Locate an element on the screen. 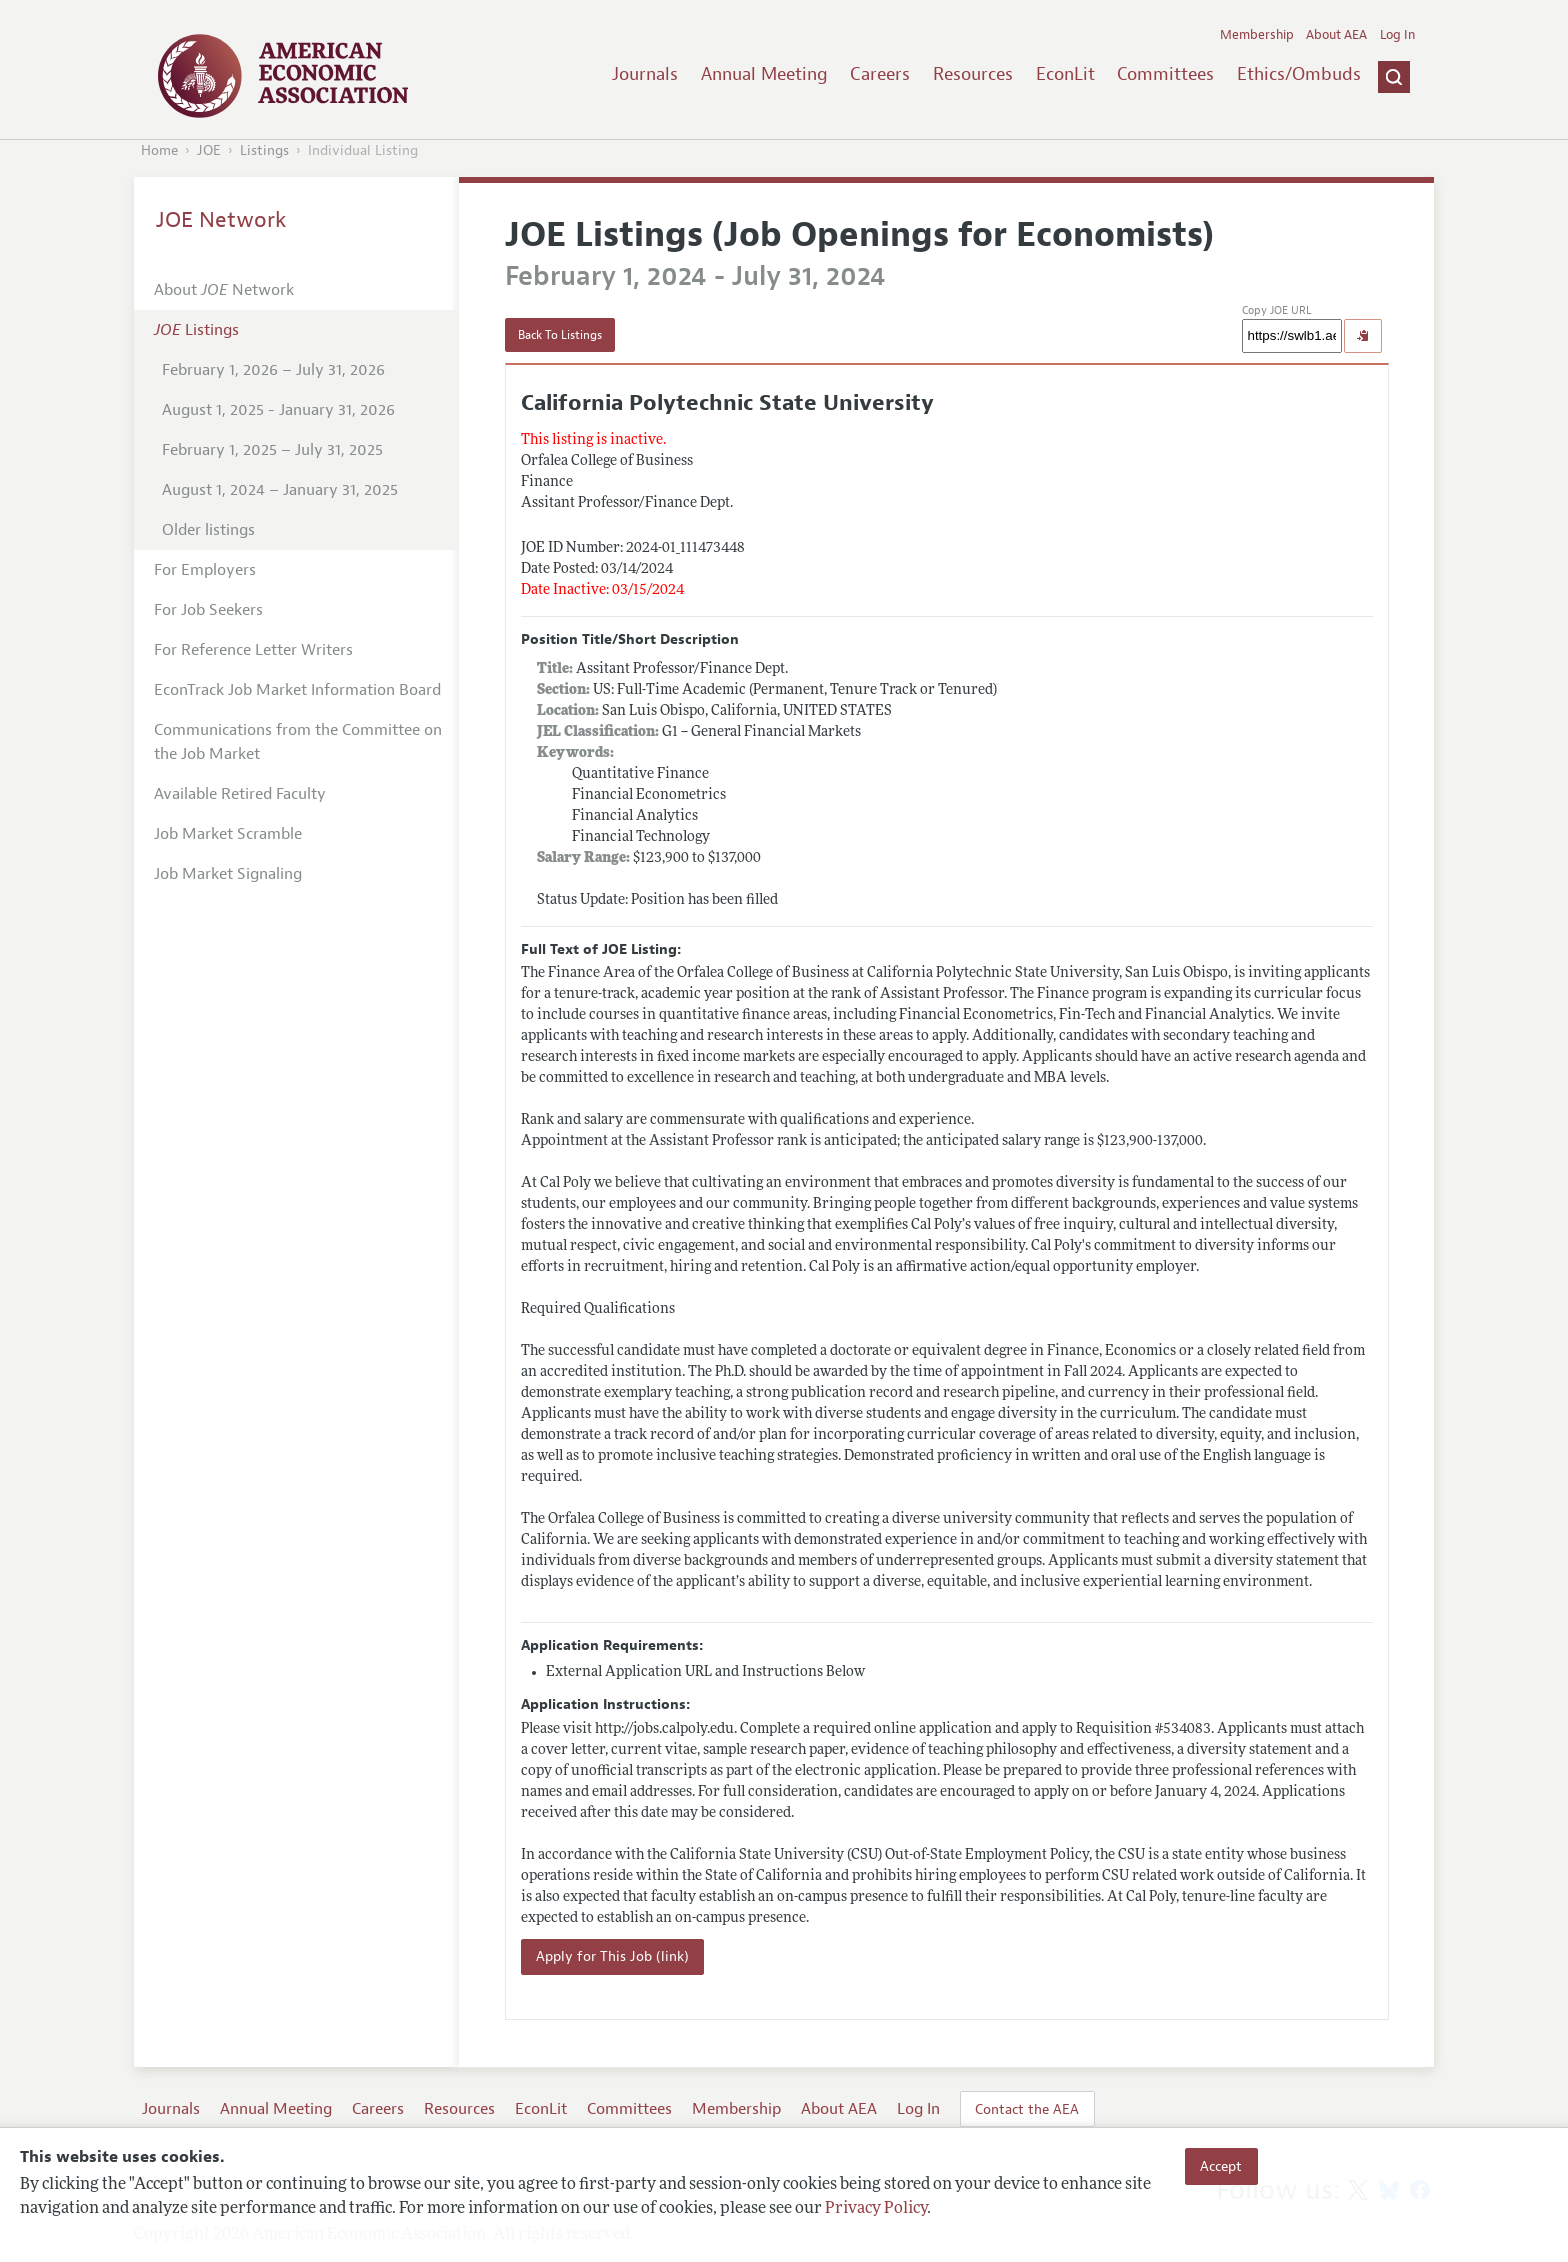  Privacy Policy is located at coordinates (876, 2209).